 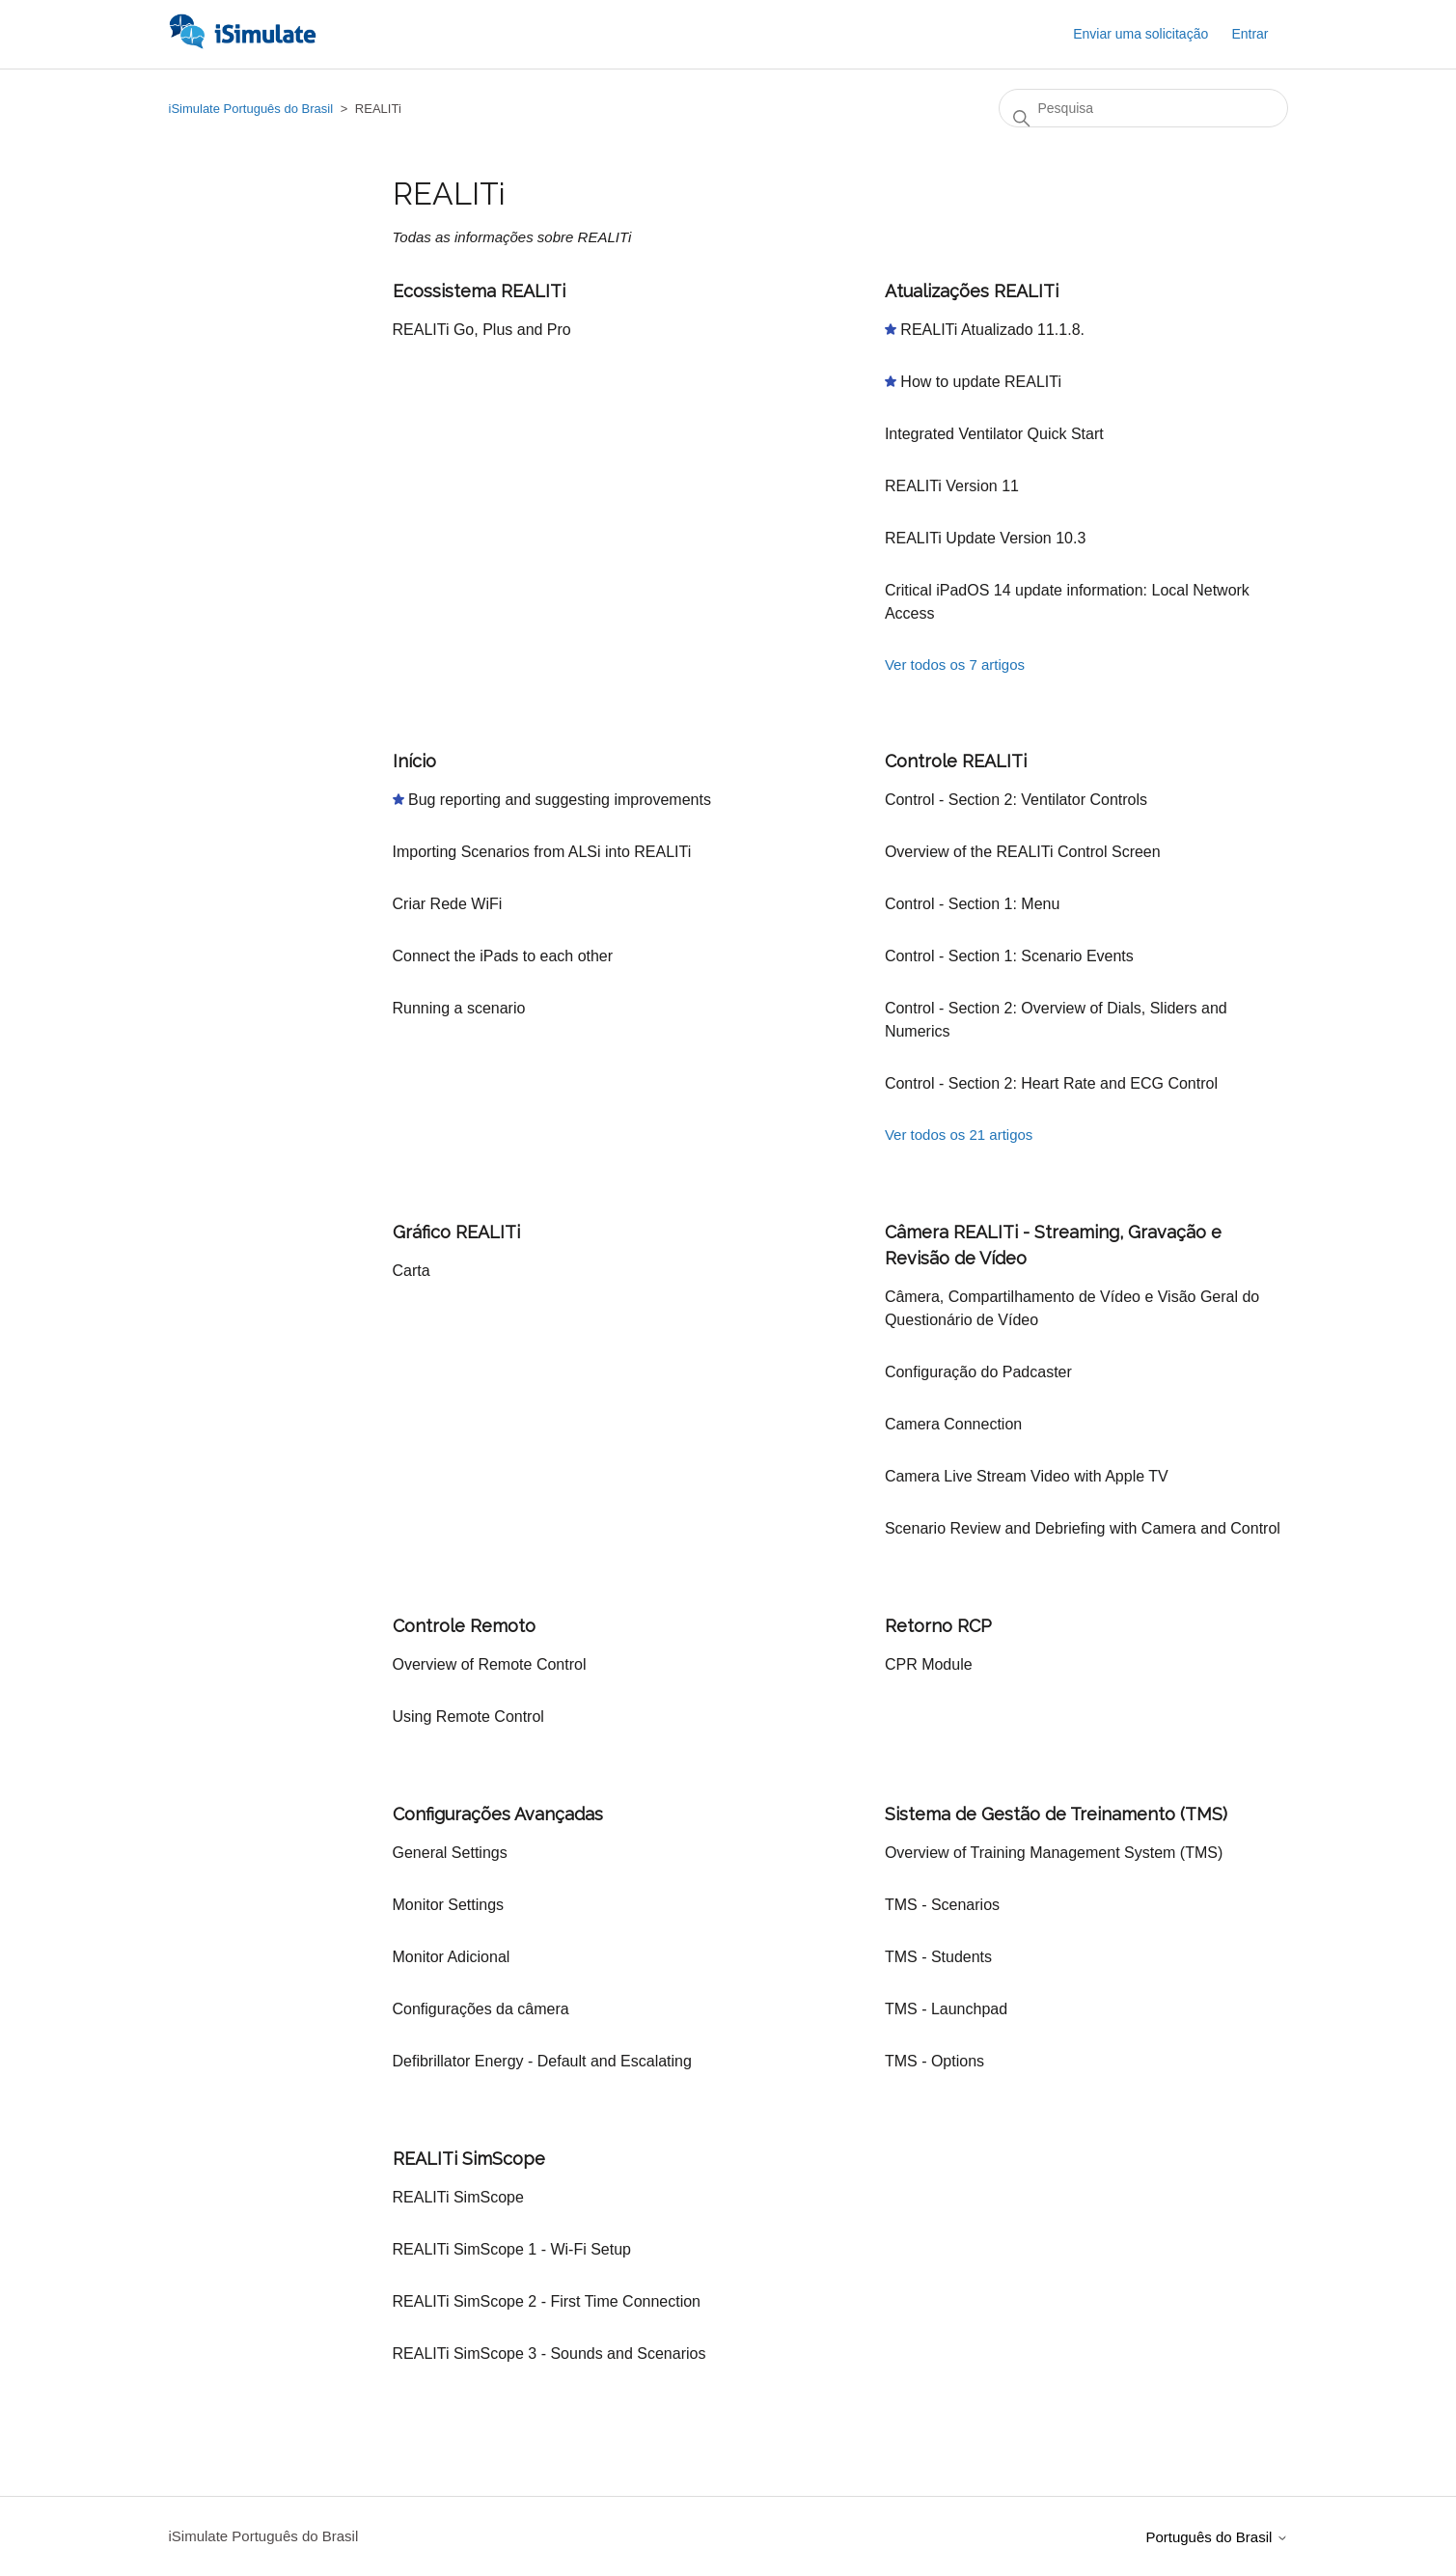 What do you see at coordinates (490, 1664) in the screenshot?
I see `Overview of Remote Control` at bounding box center [490, 1664].